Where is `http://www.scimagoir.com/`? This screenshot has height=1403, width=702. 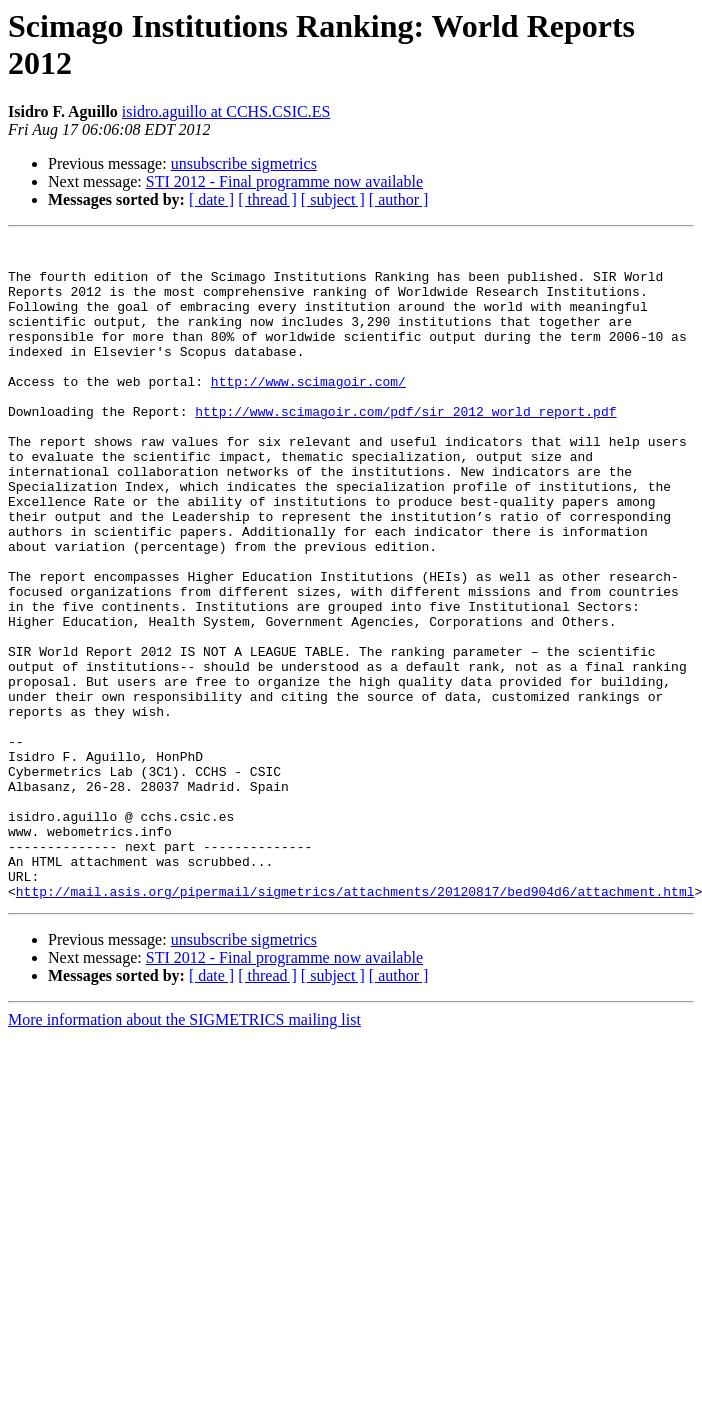 http://www.scimagoir.com/ is located at coordinates (308, 411).